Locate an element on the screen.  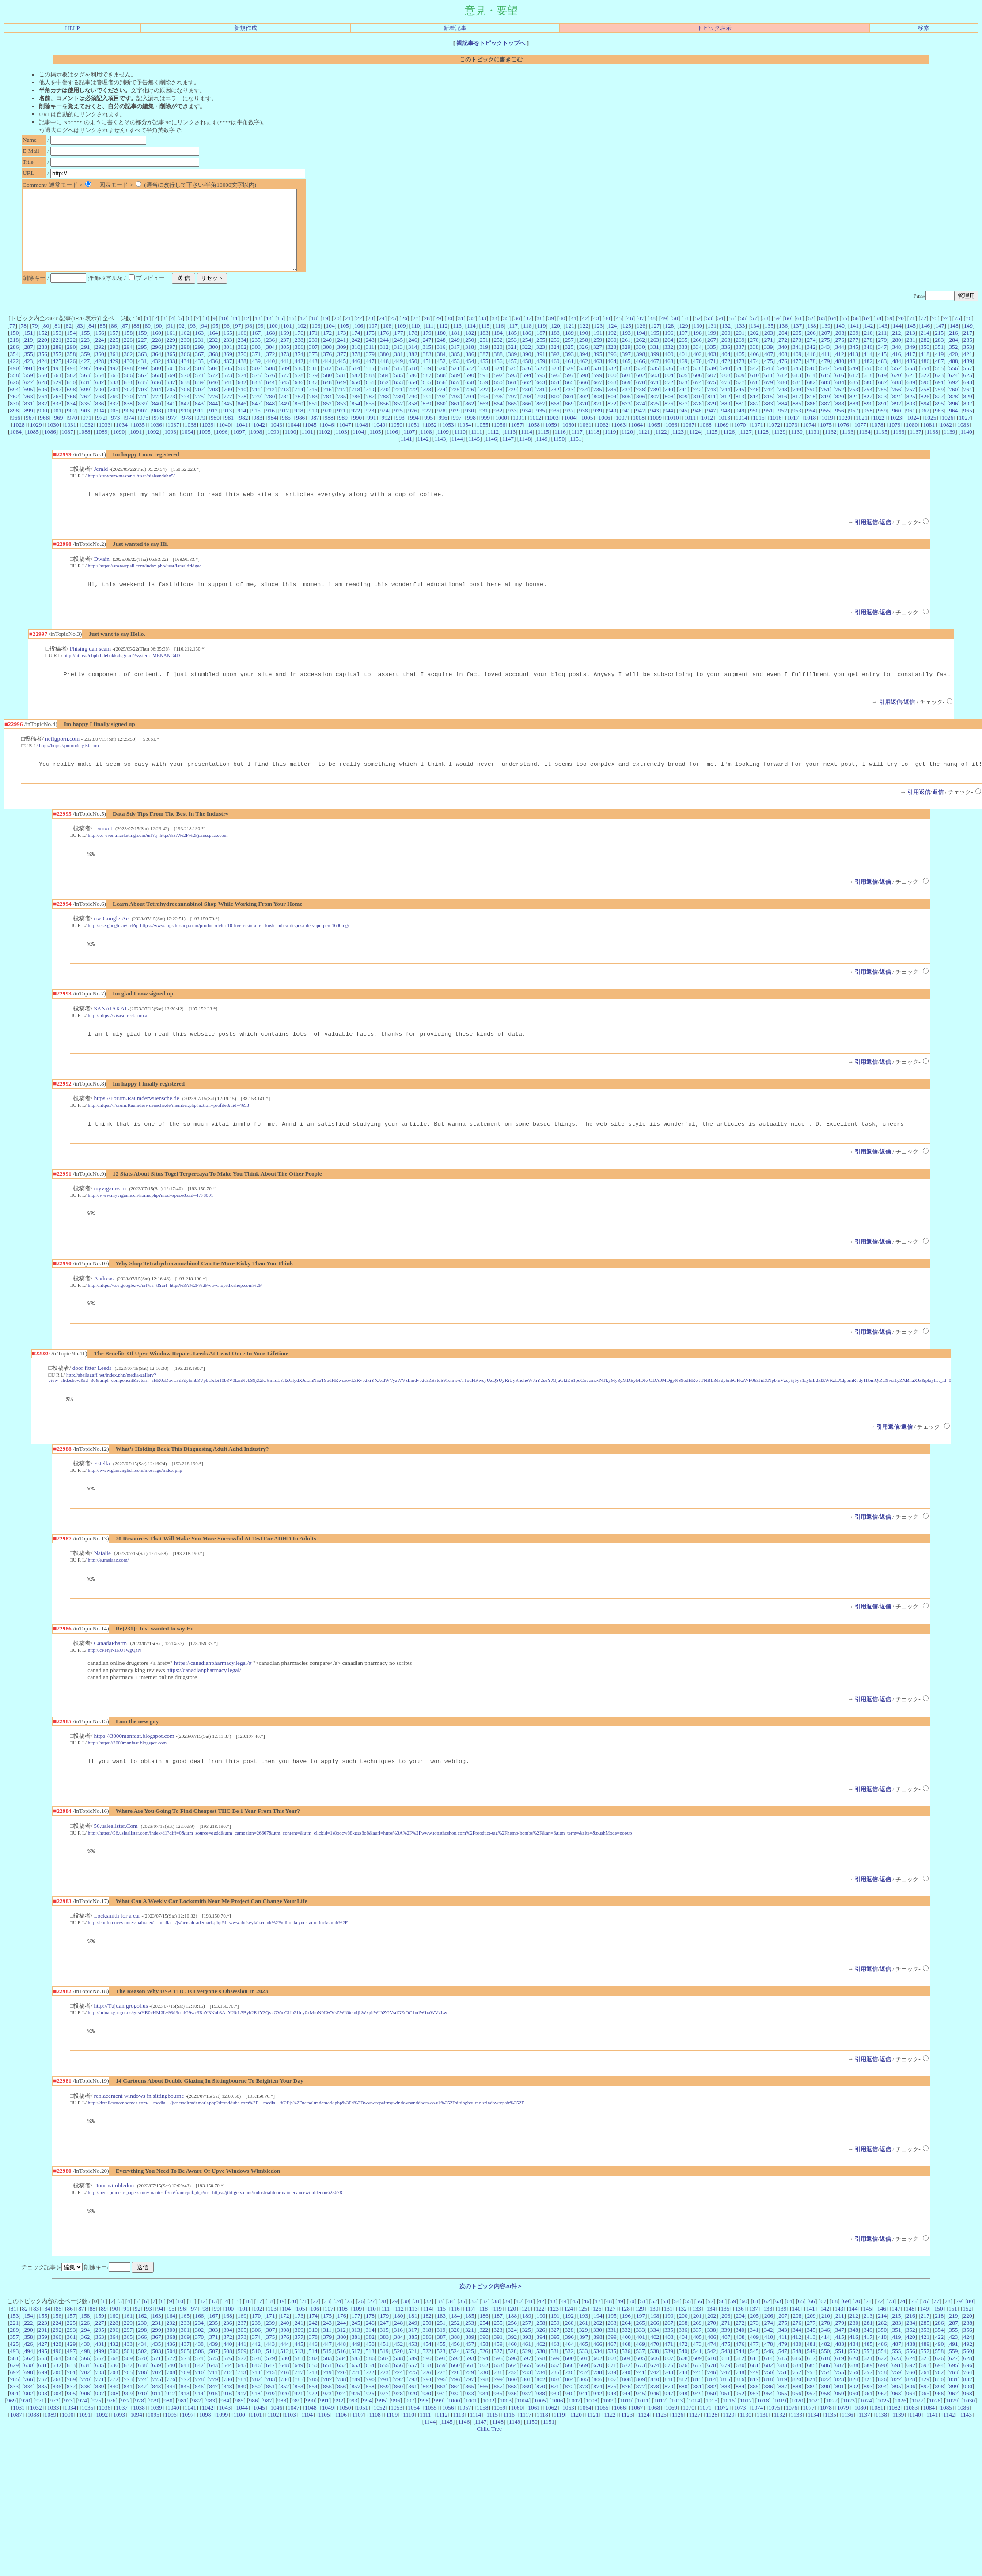
49 is located at coordinates (664, 334).